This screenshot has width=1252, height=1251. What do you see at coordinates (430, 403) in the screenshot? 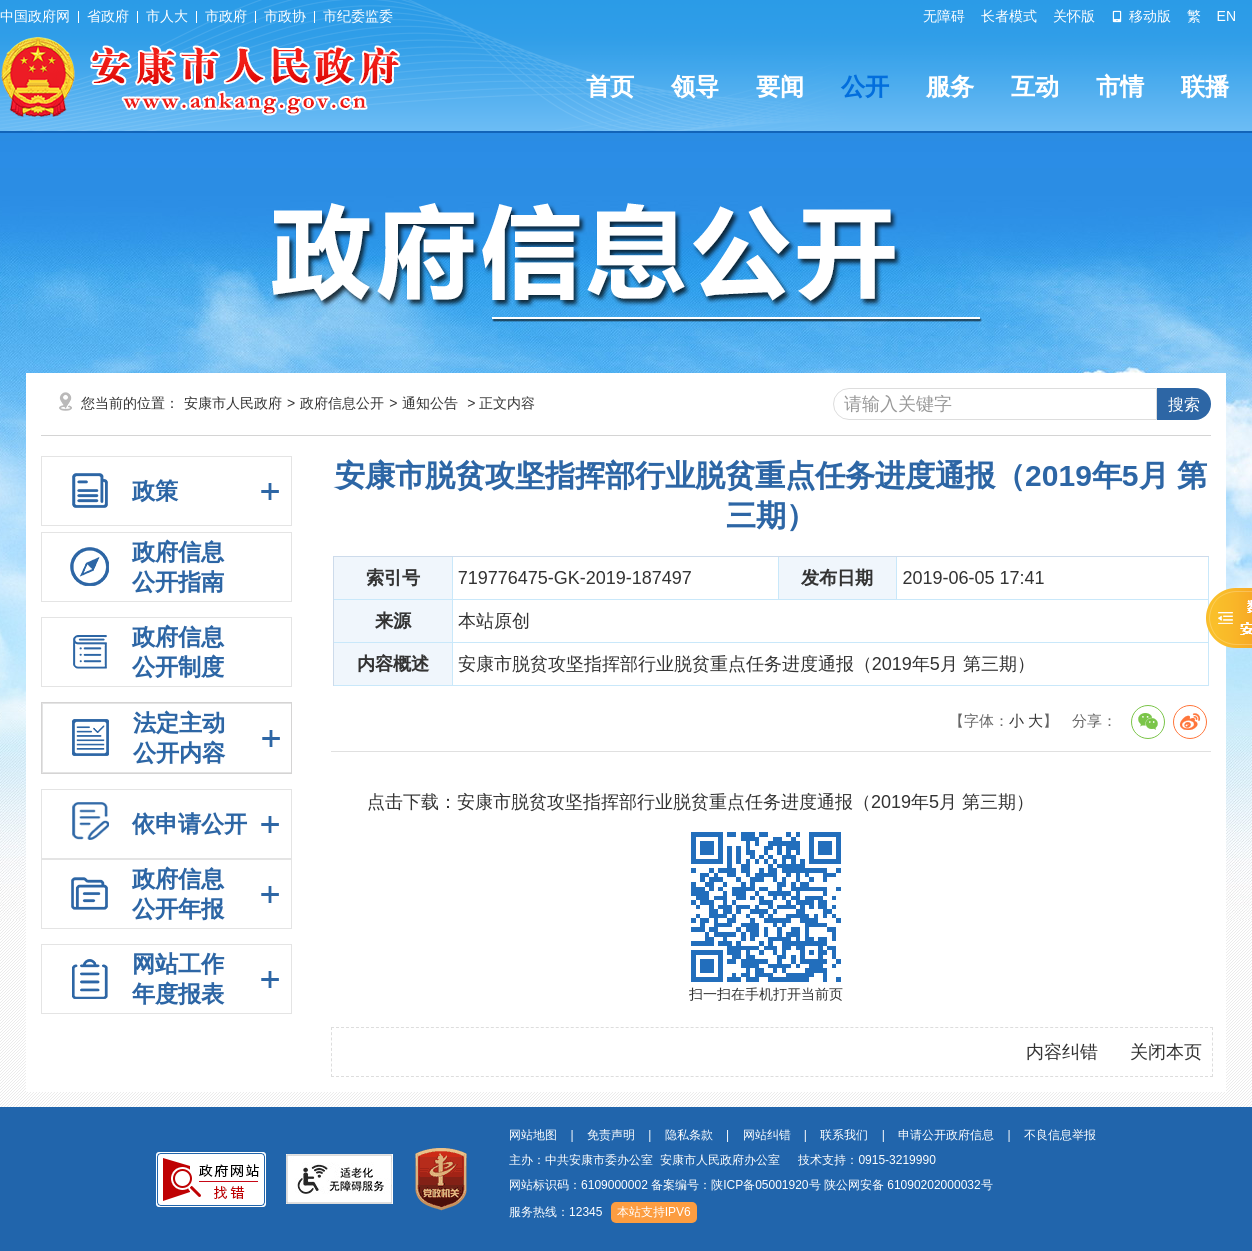
I see `通知公告` at bounding box center [430, 403].